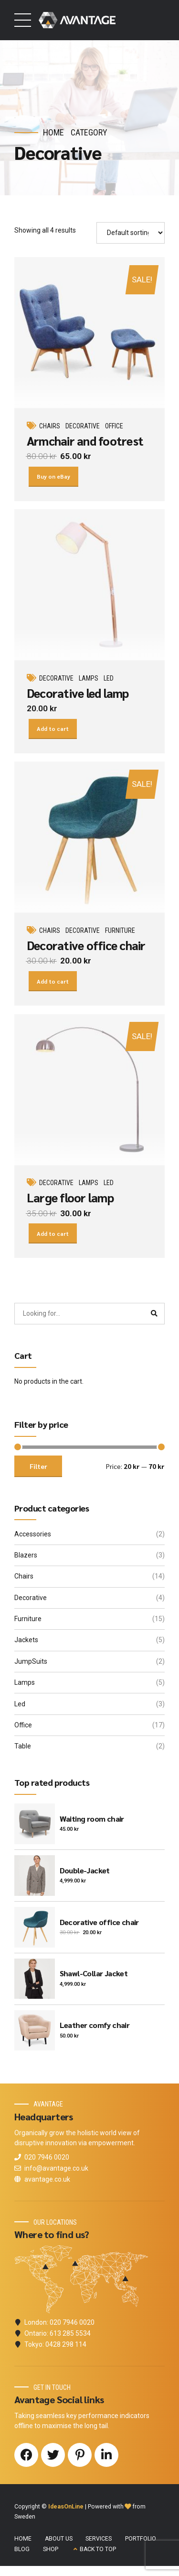  I want to click on Leather comfy chair, so click(95, 2029).